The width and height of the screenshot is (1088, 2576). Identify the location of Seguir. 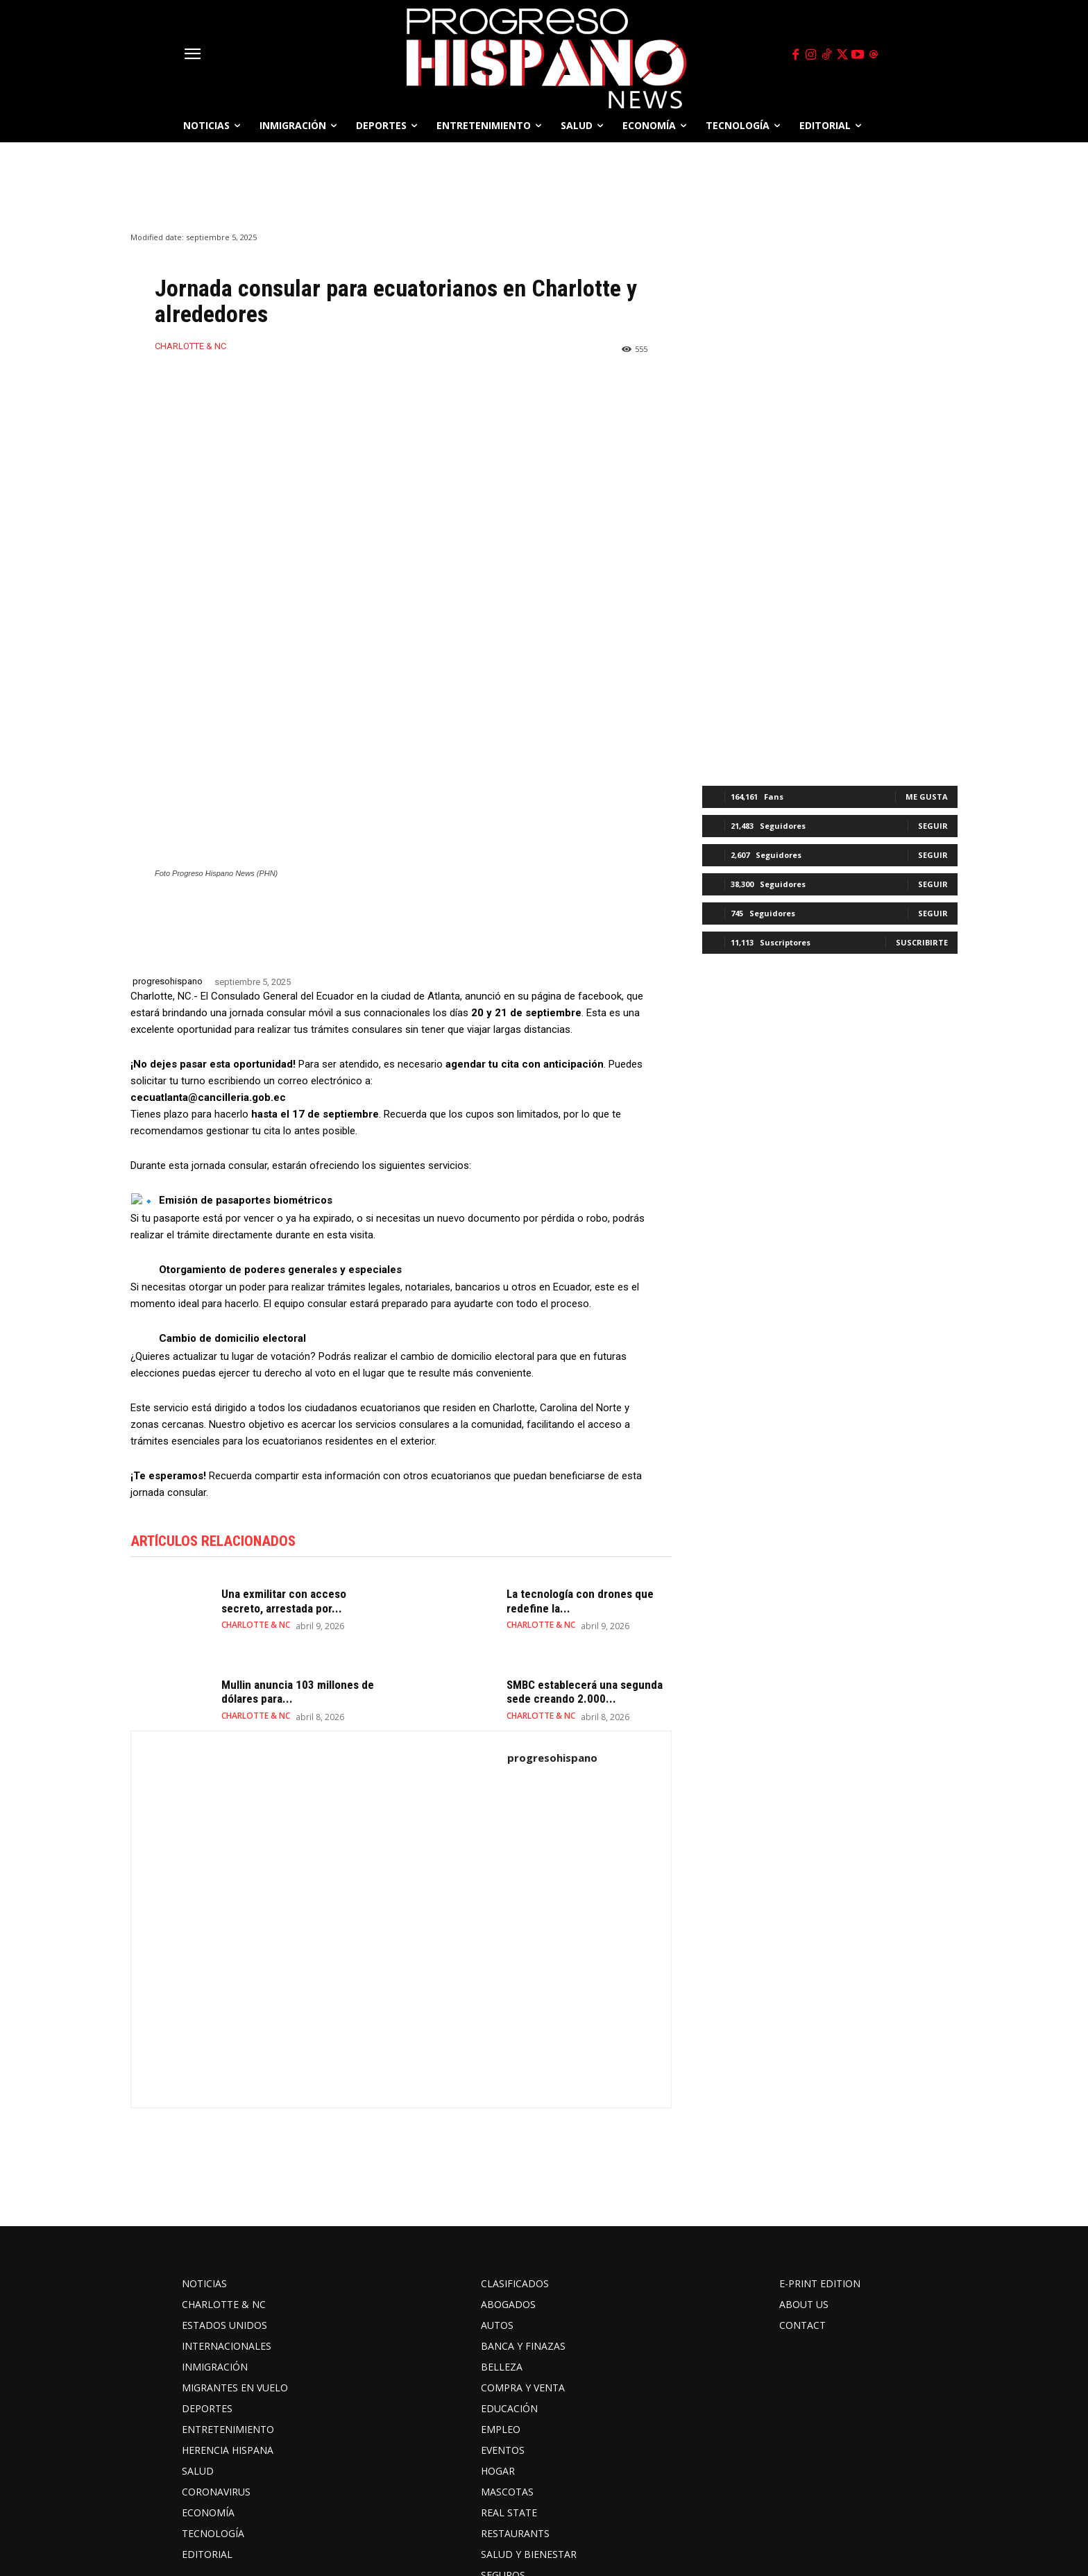
(933, 825).